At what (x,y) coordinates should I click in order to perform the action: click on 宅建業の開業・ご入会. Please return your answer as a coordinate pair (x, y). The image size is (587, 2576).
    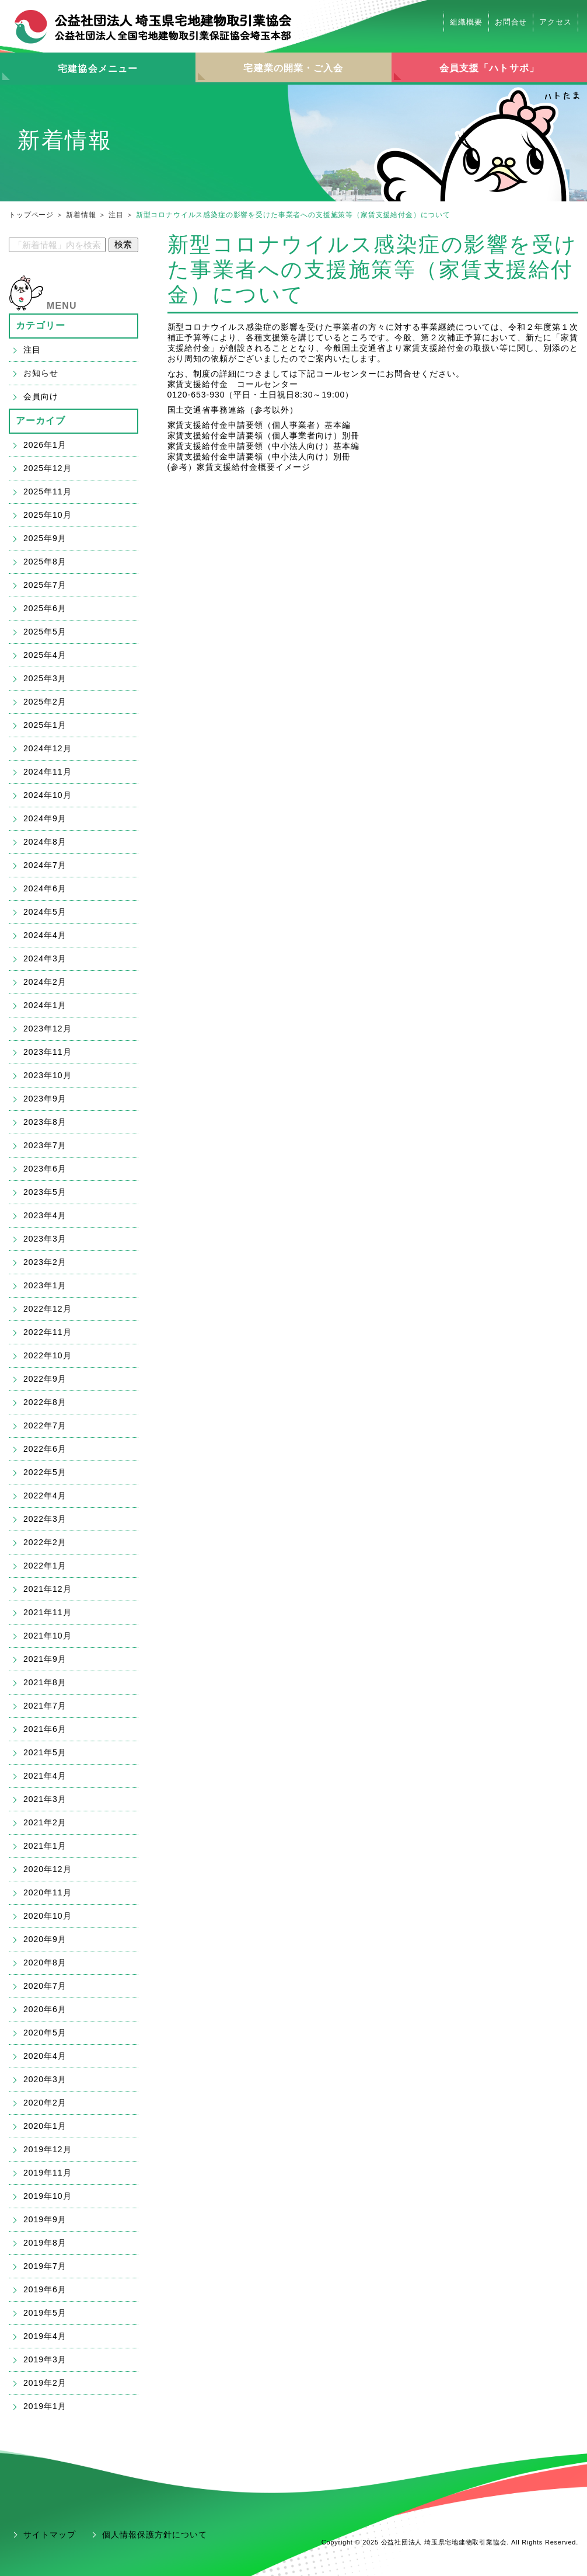
    Looking at the image, I should click on (293, 68).